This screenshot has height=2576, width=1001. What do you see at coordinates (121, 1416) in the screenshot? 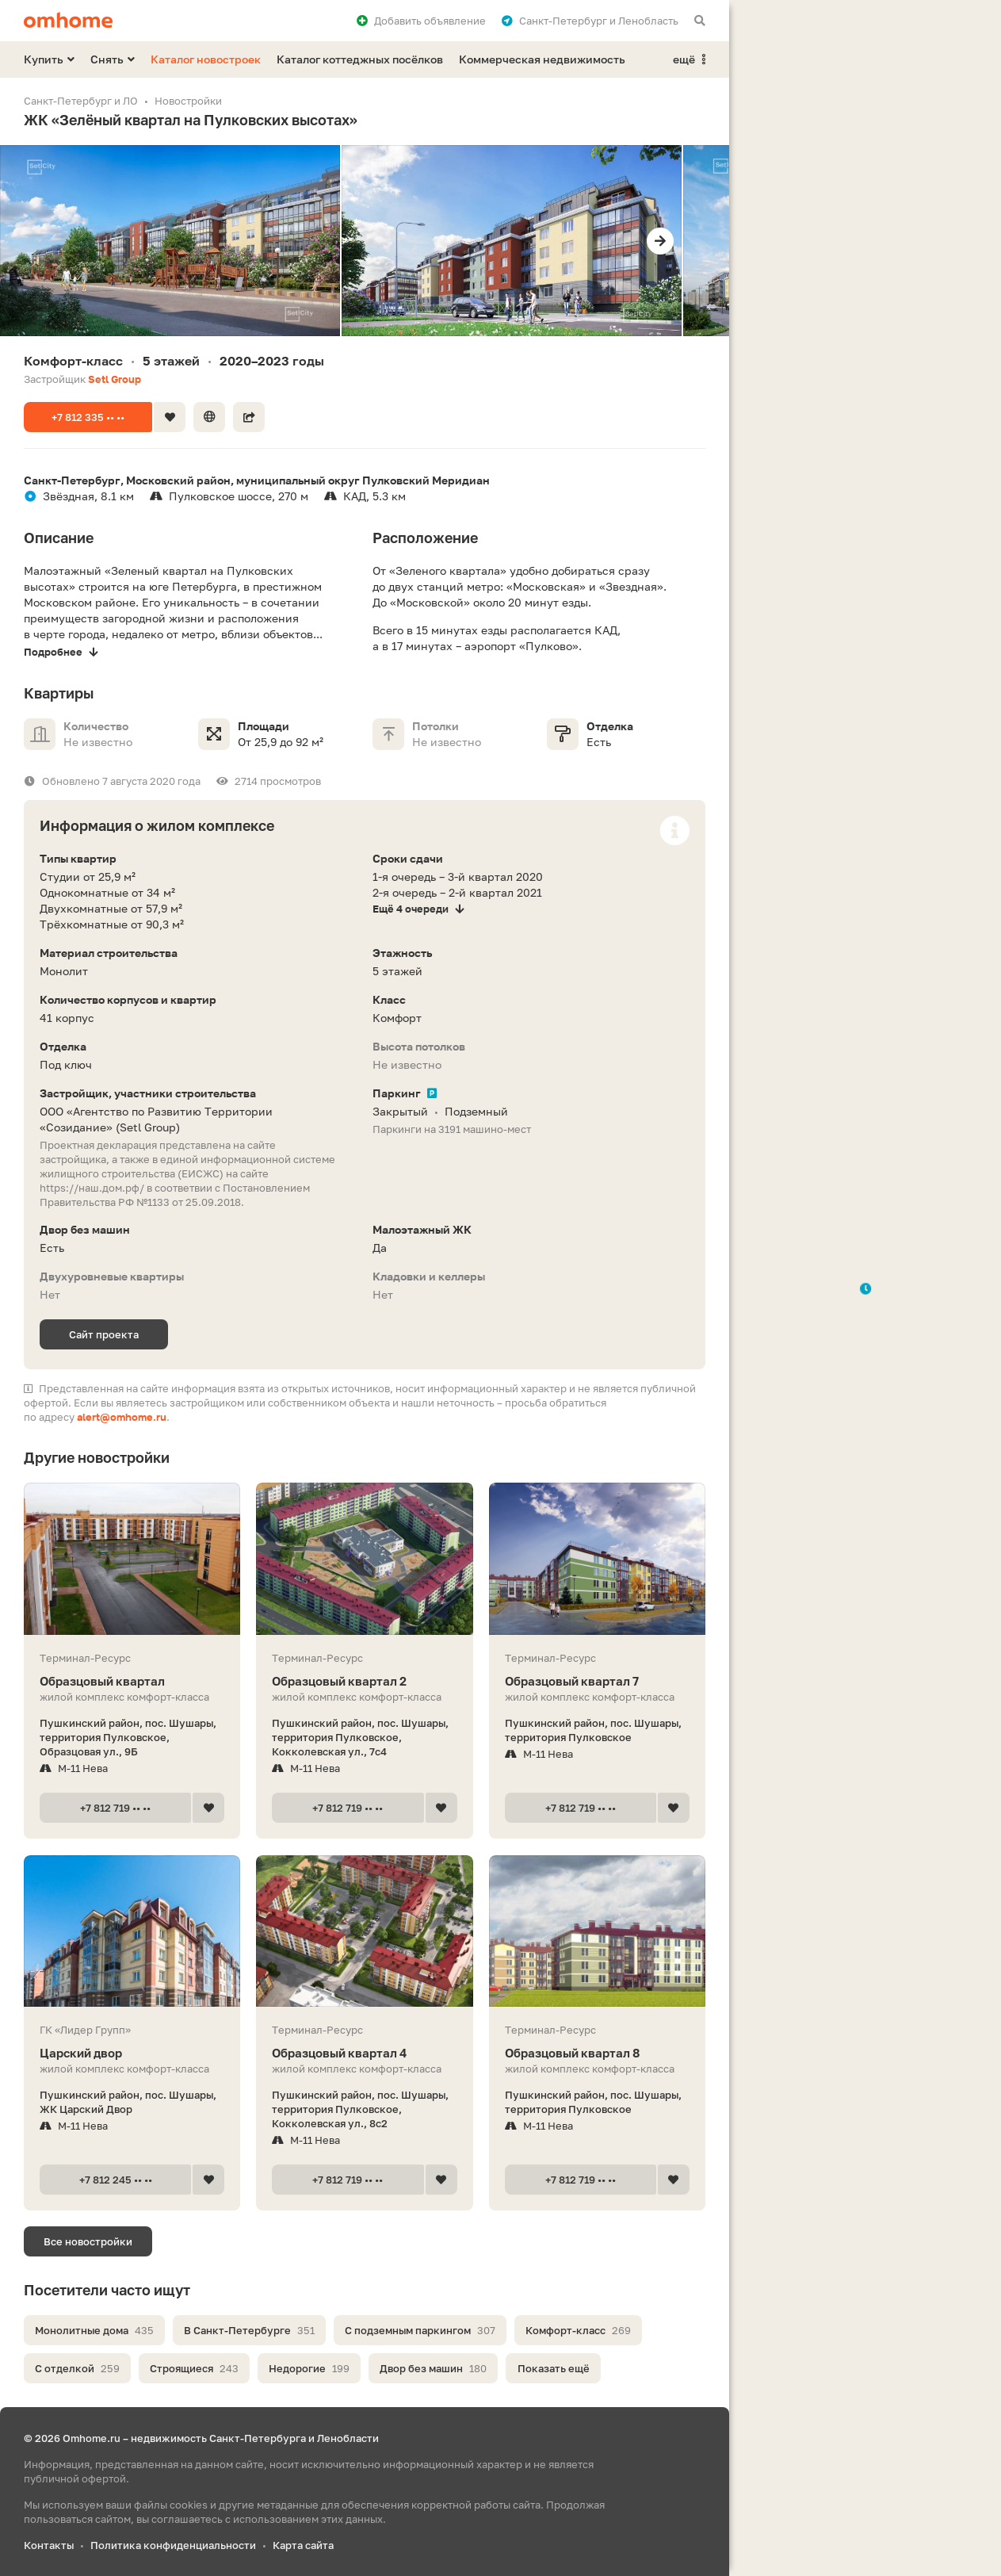
I see `alert@omhome.ru` at bounding box center [121, 1416].